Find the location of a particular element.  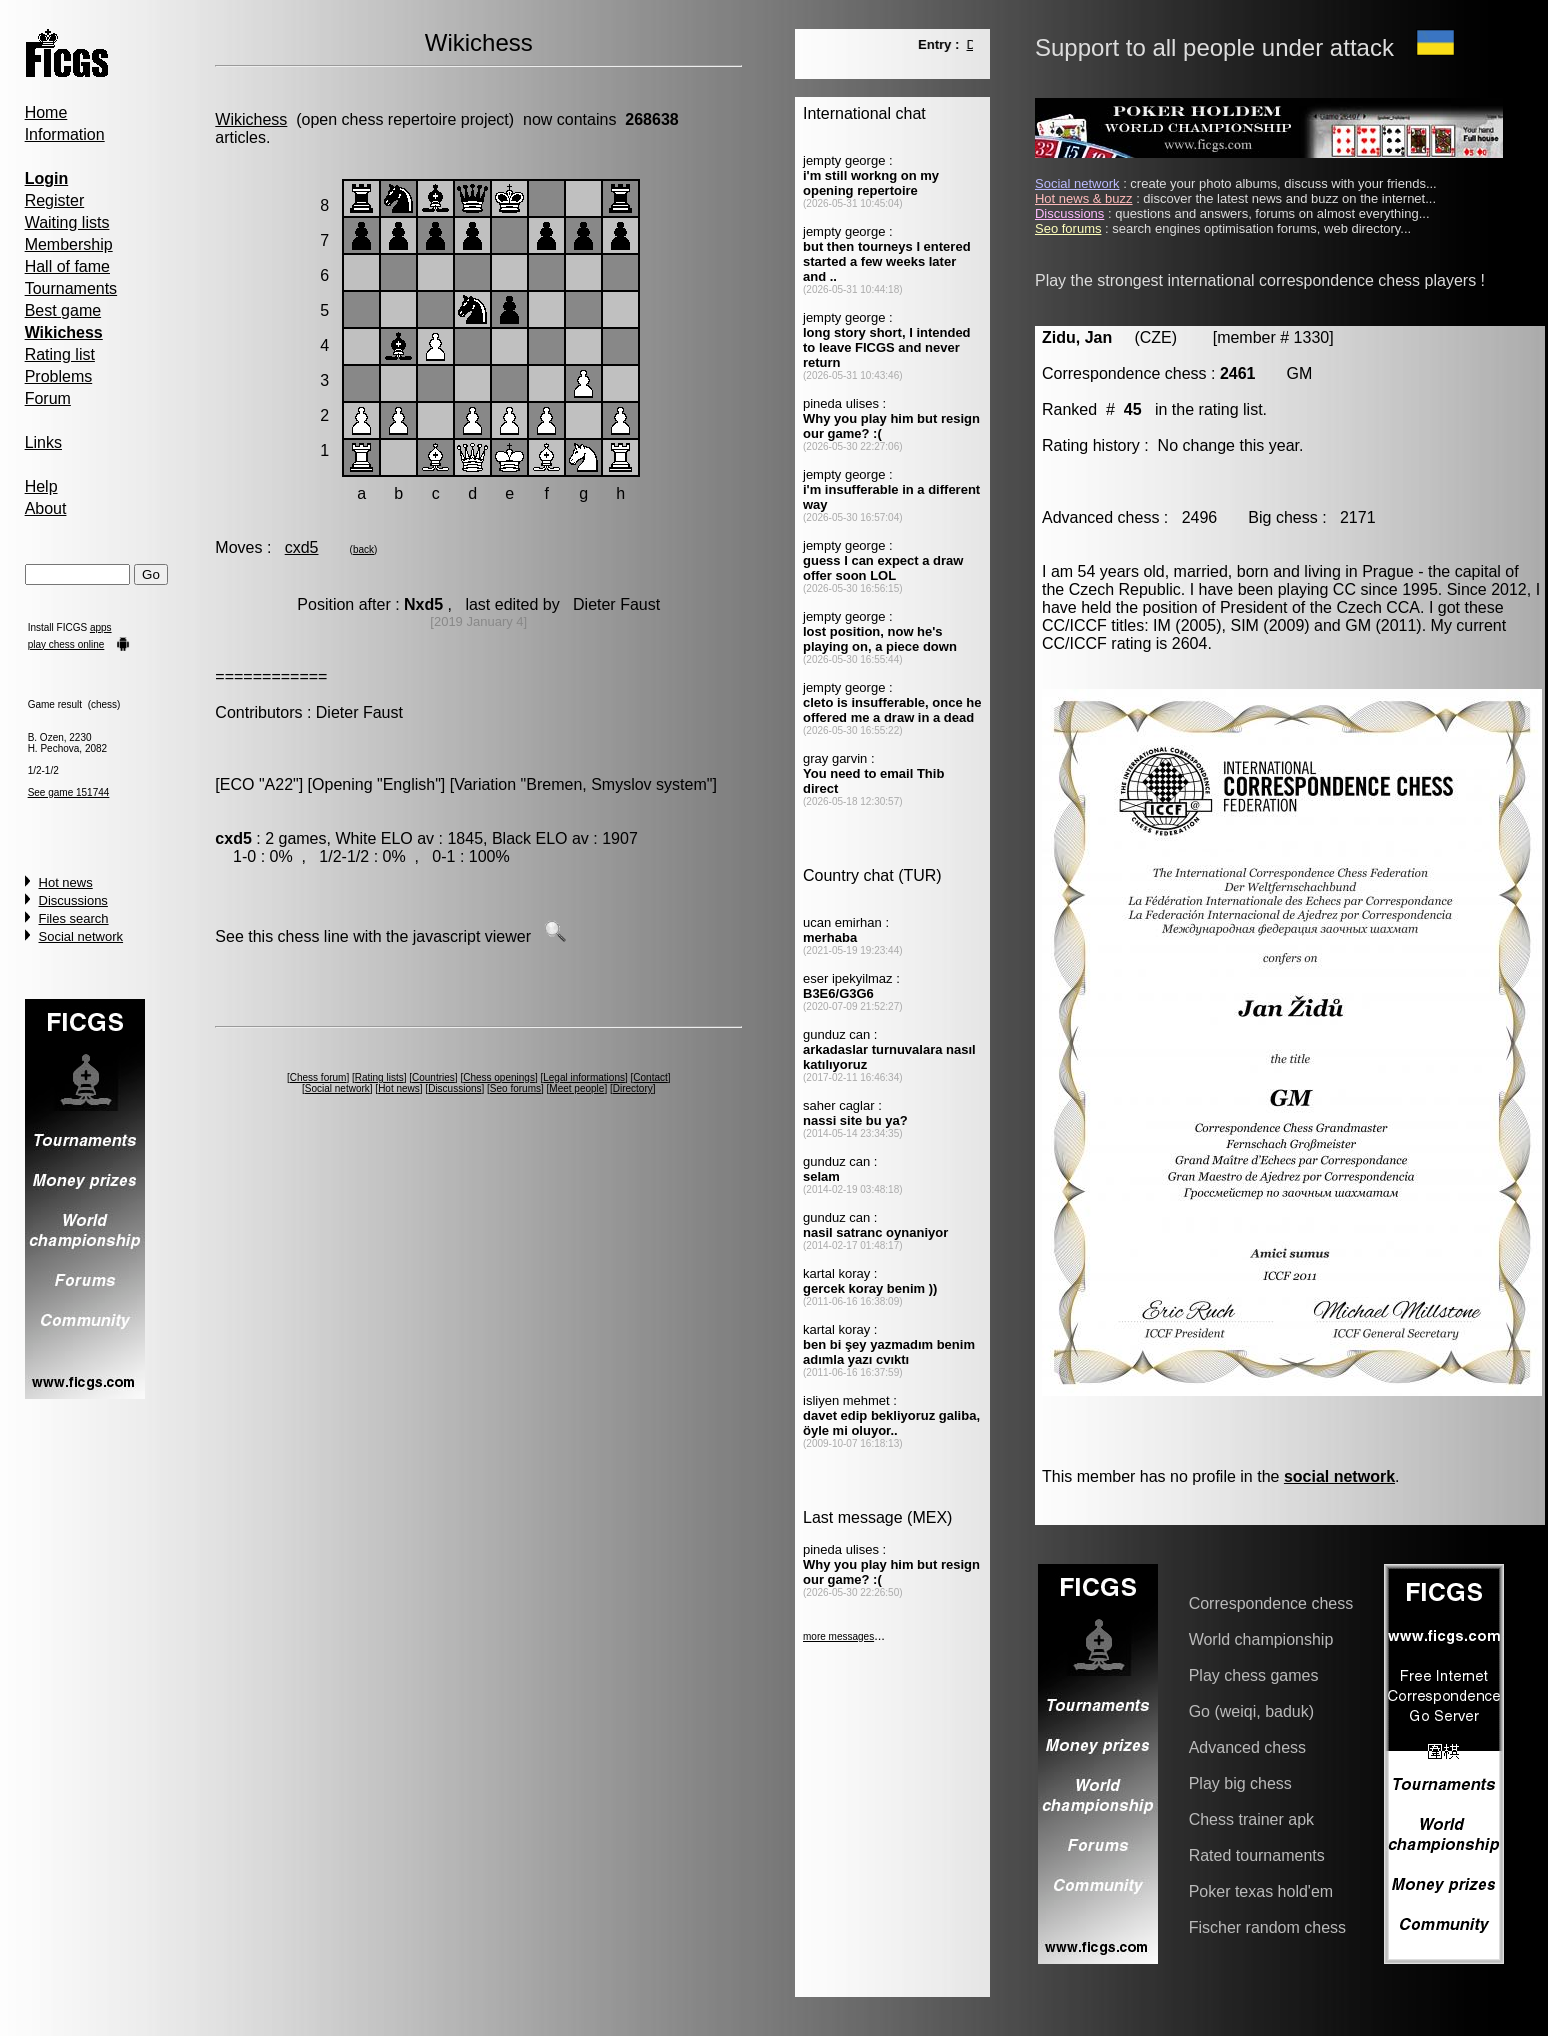

Hot news is located at coordinates (66, 882).